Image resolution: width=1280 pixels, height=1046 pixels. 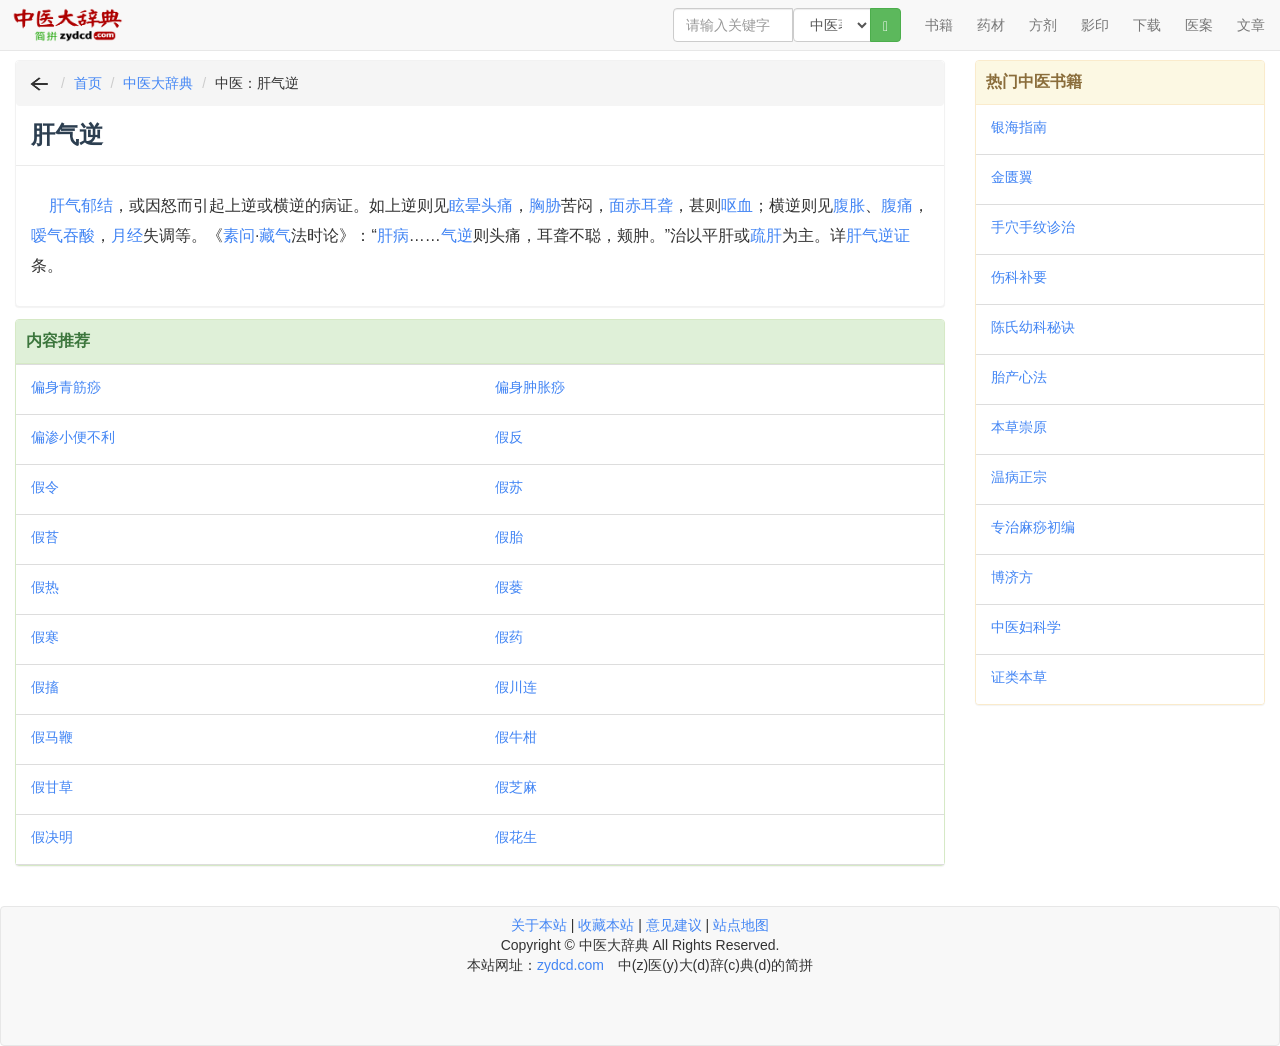 What do you see at coordinates (1019, 427) in the screenshot?
I see `本草崇原` at bounding box center [1019, 427].